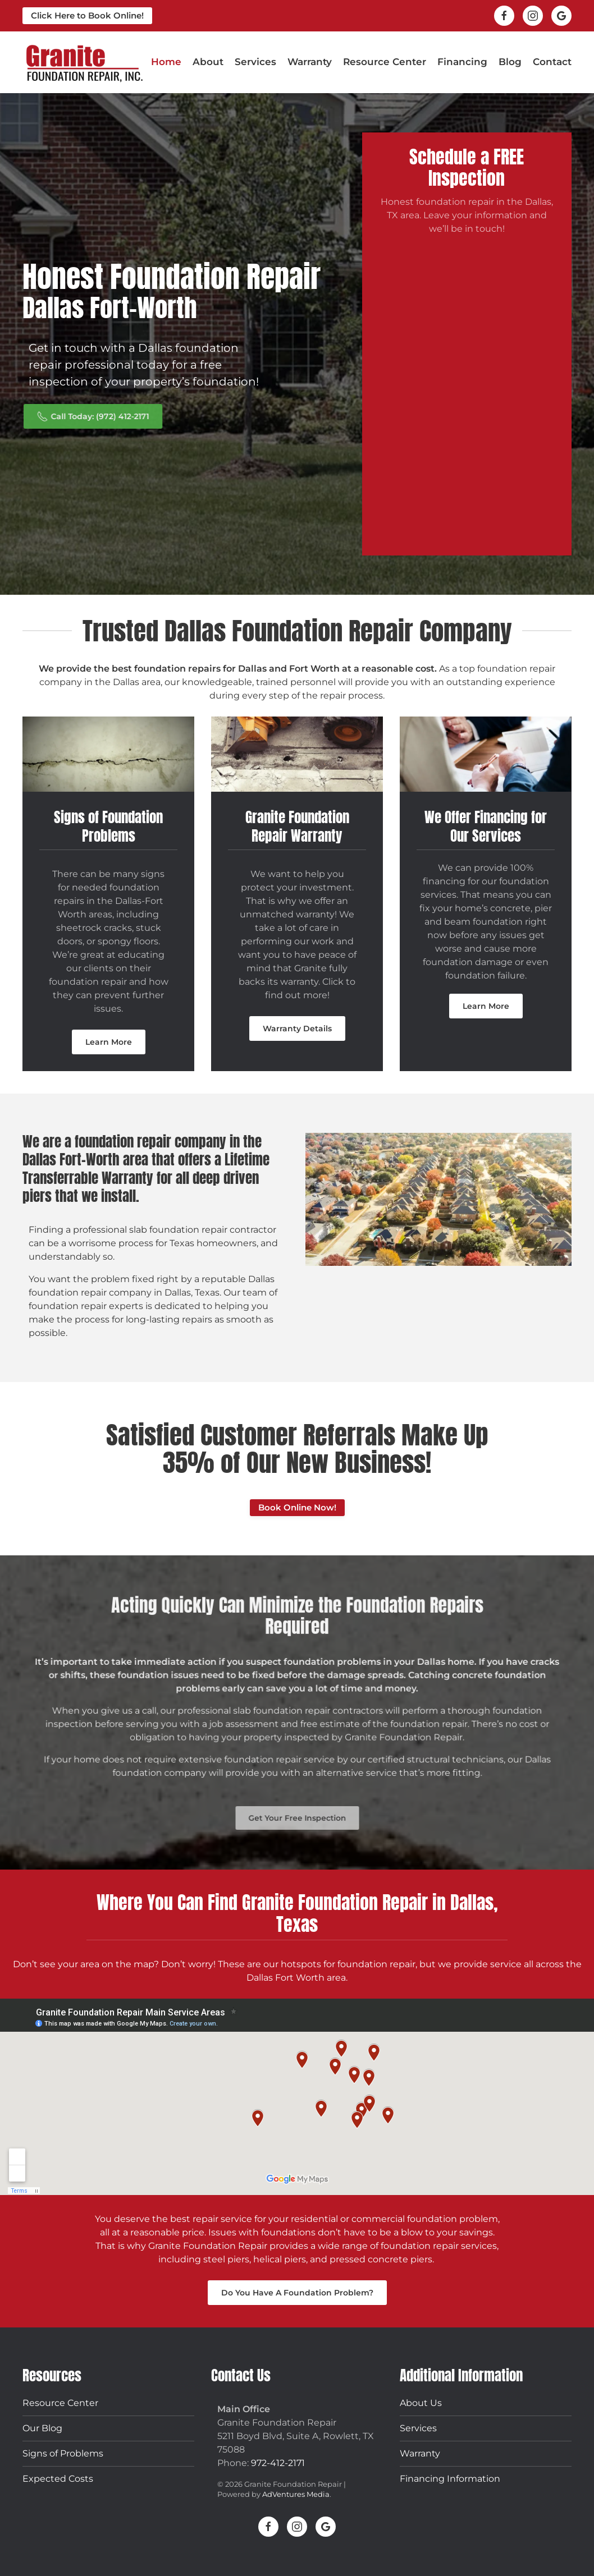  I want to click on Signs of Problems, so click(62, 2453).